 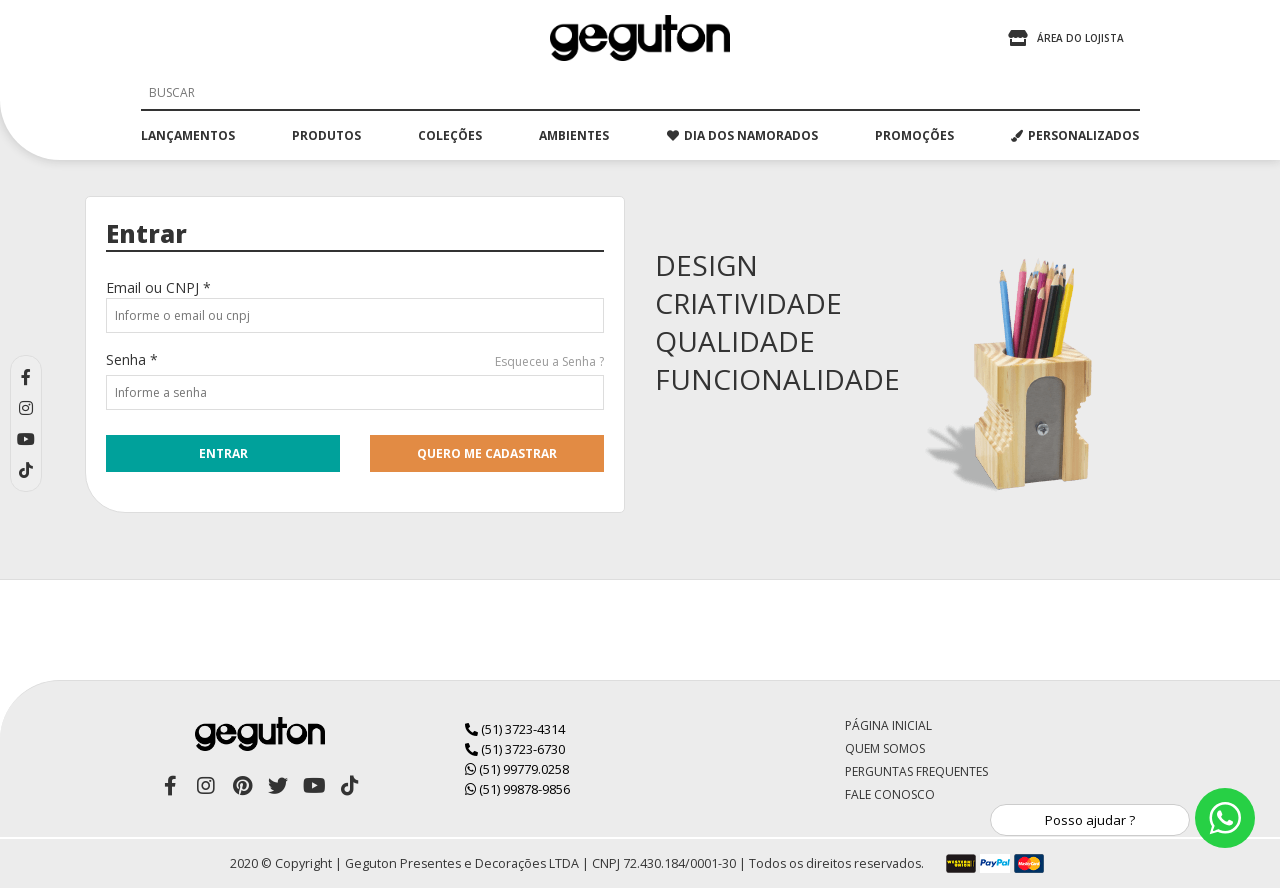 I want to click on Esqueceu a Senha ?, so click(x=549, y=361).